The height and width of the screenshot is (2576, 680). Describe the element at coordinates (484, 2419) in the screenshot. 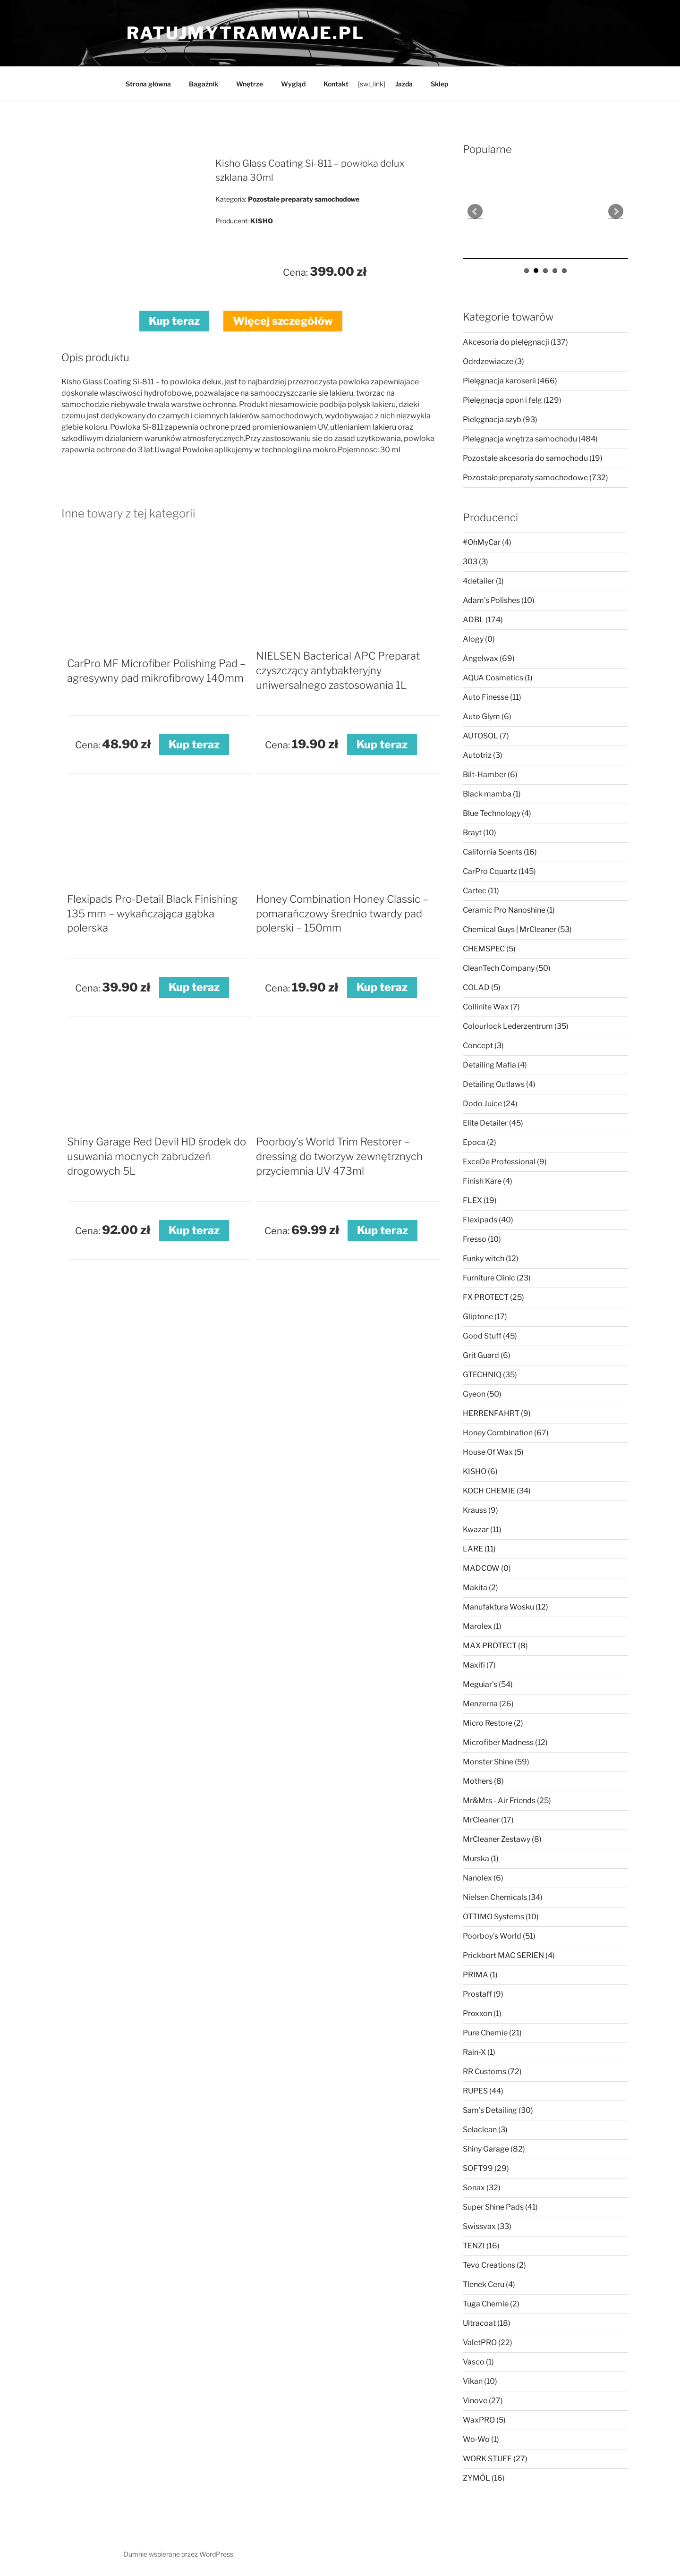

I see `WaxPRO` at that location.